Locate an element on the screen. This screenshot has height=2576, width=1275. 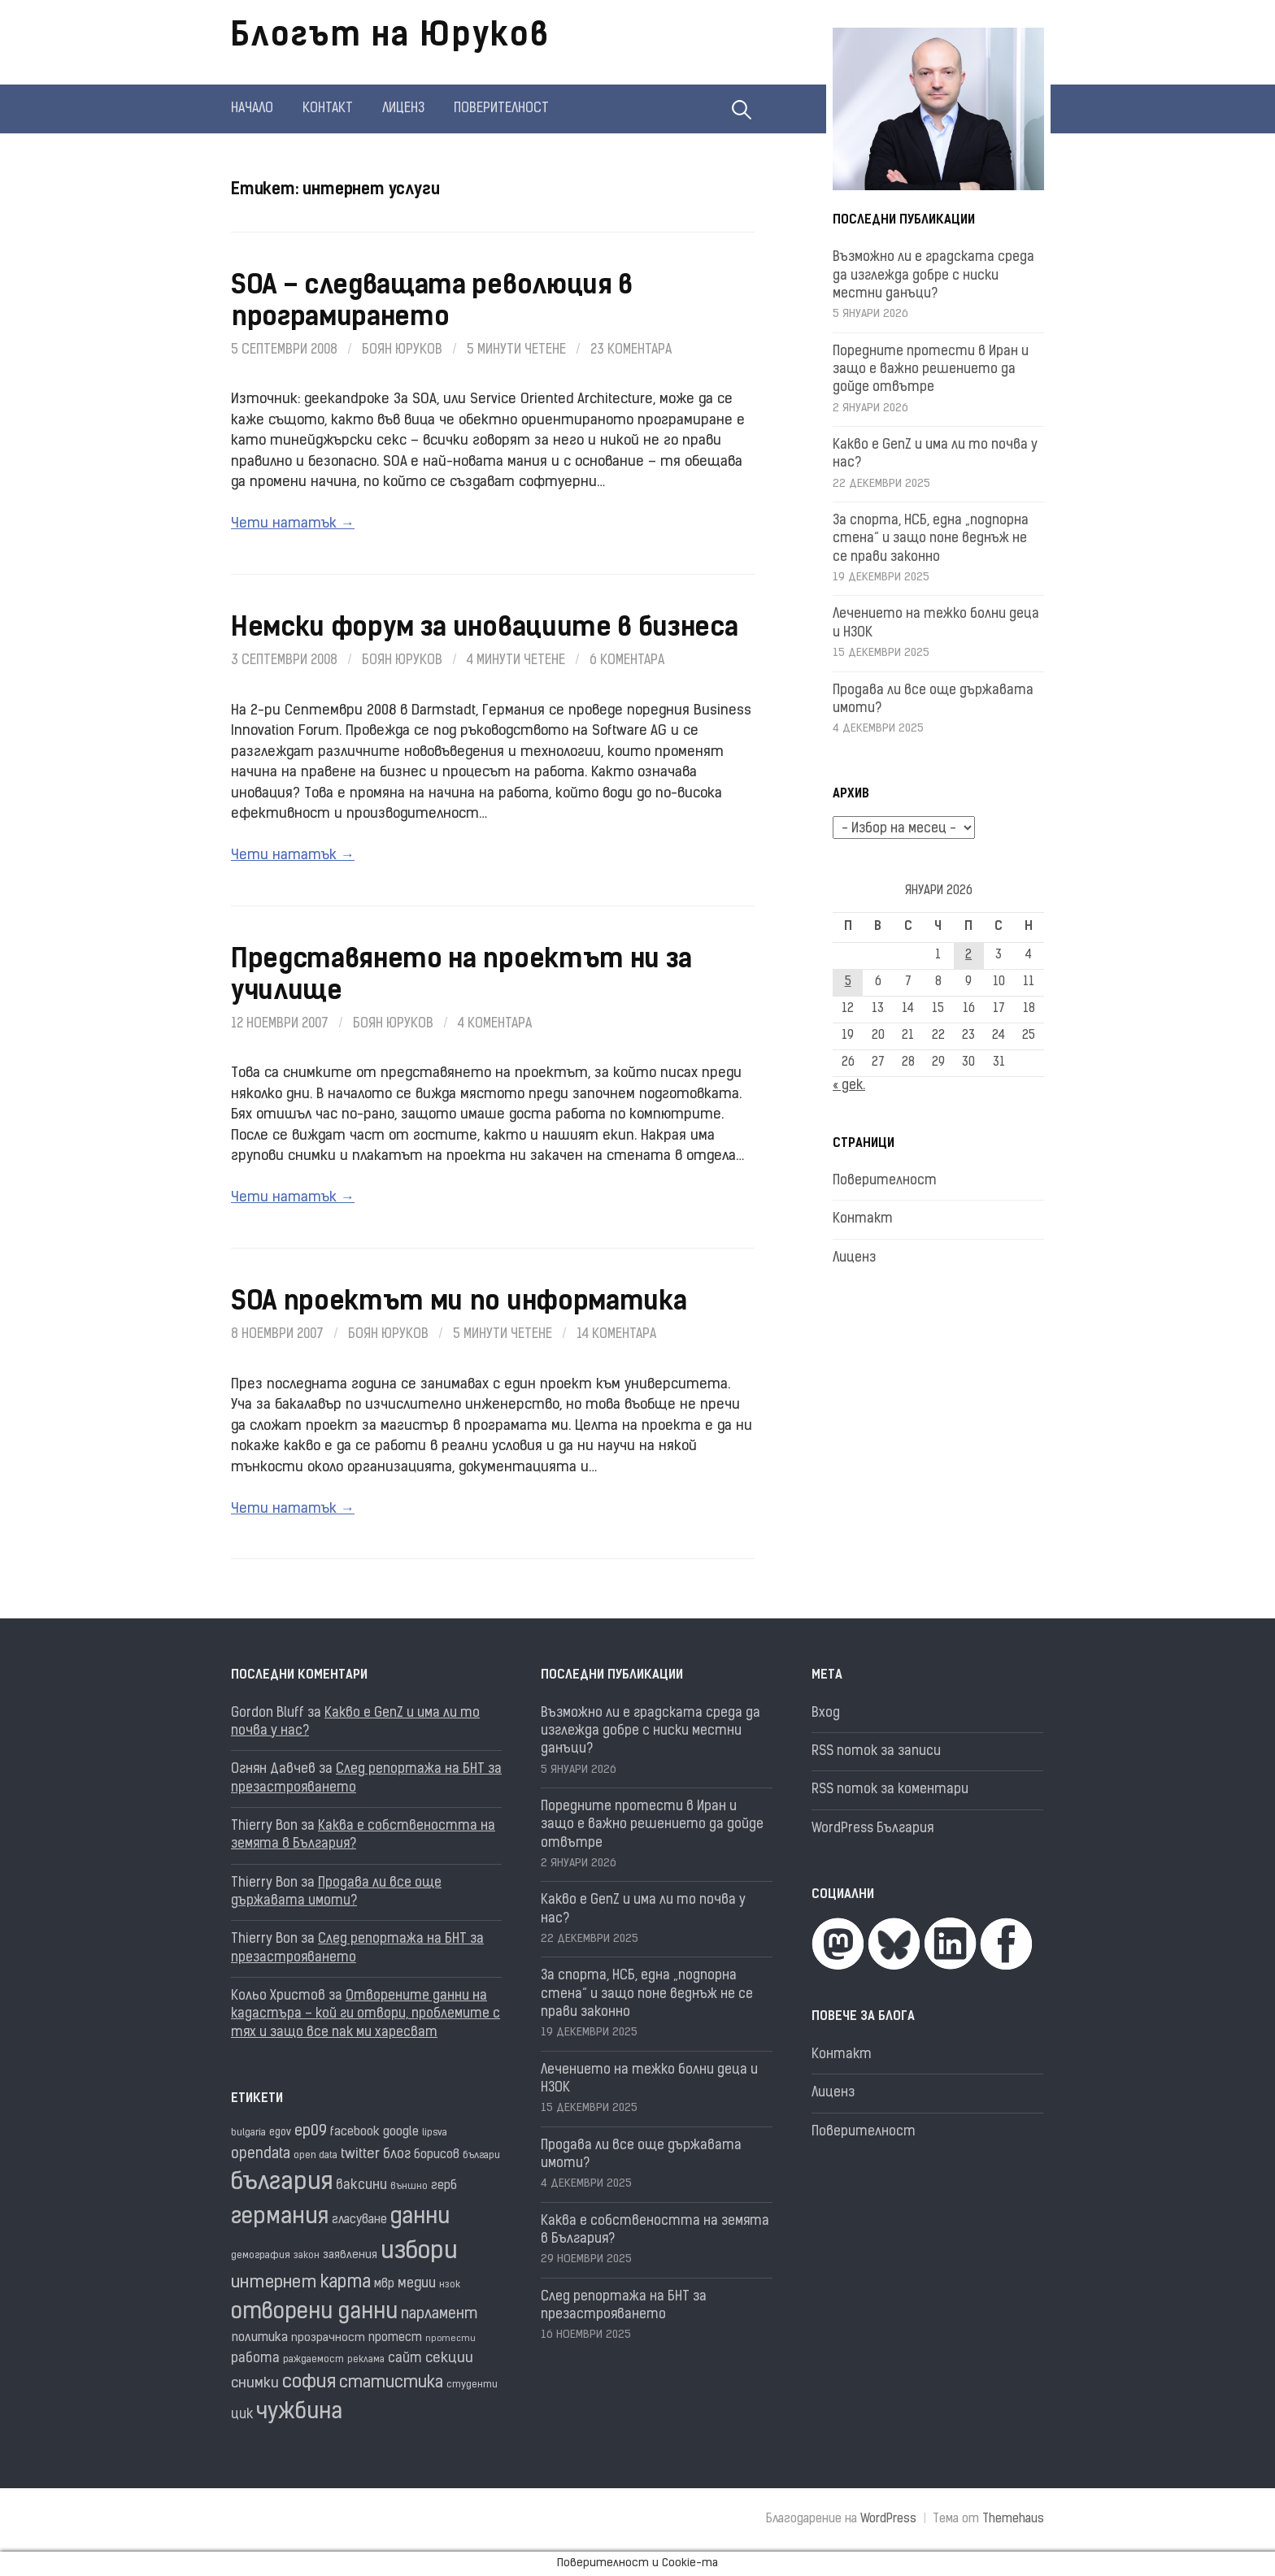
политика [политика (22 обекти)] is located at coordinates (259, 2338).